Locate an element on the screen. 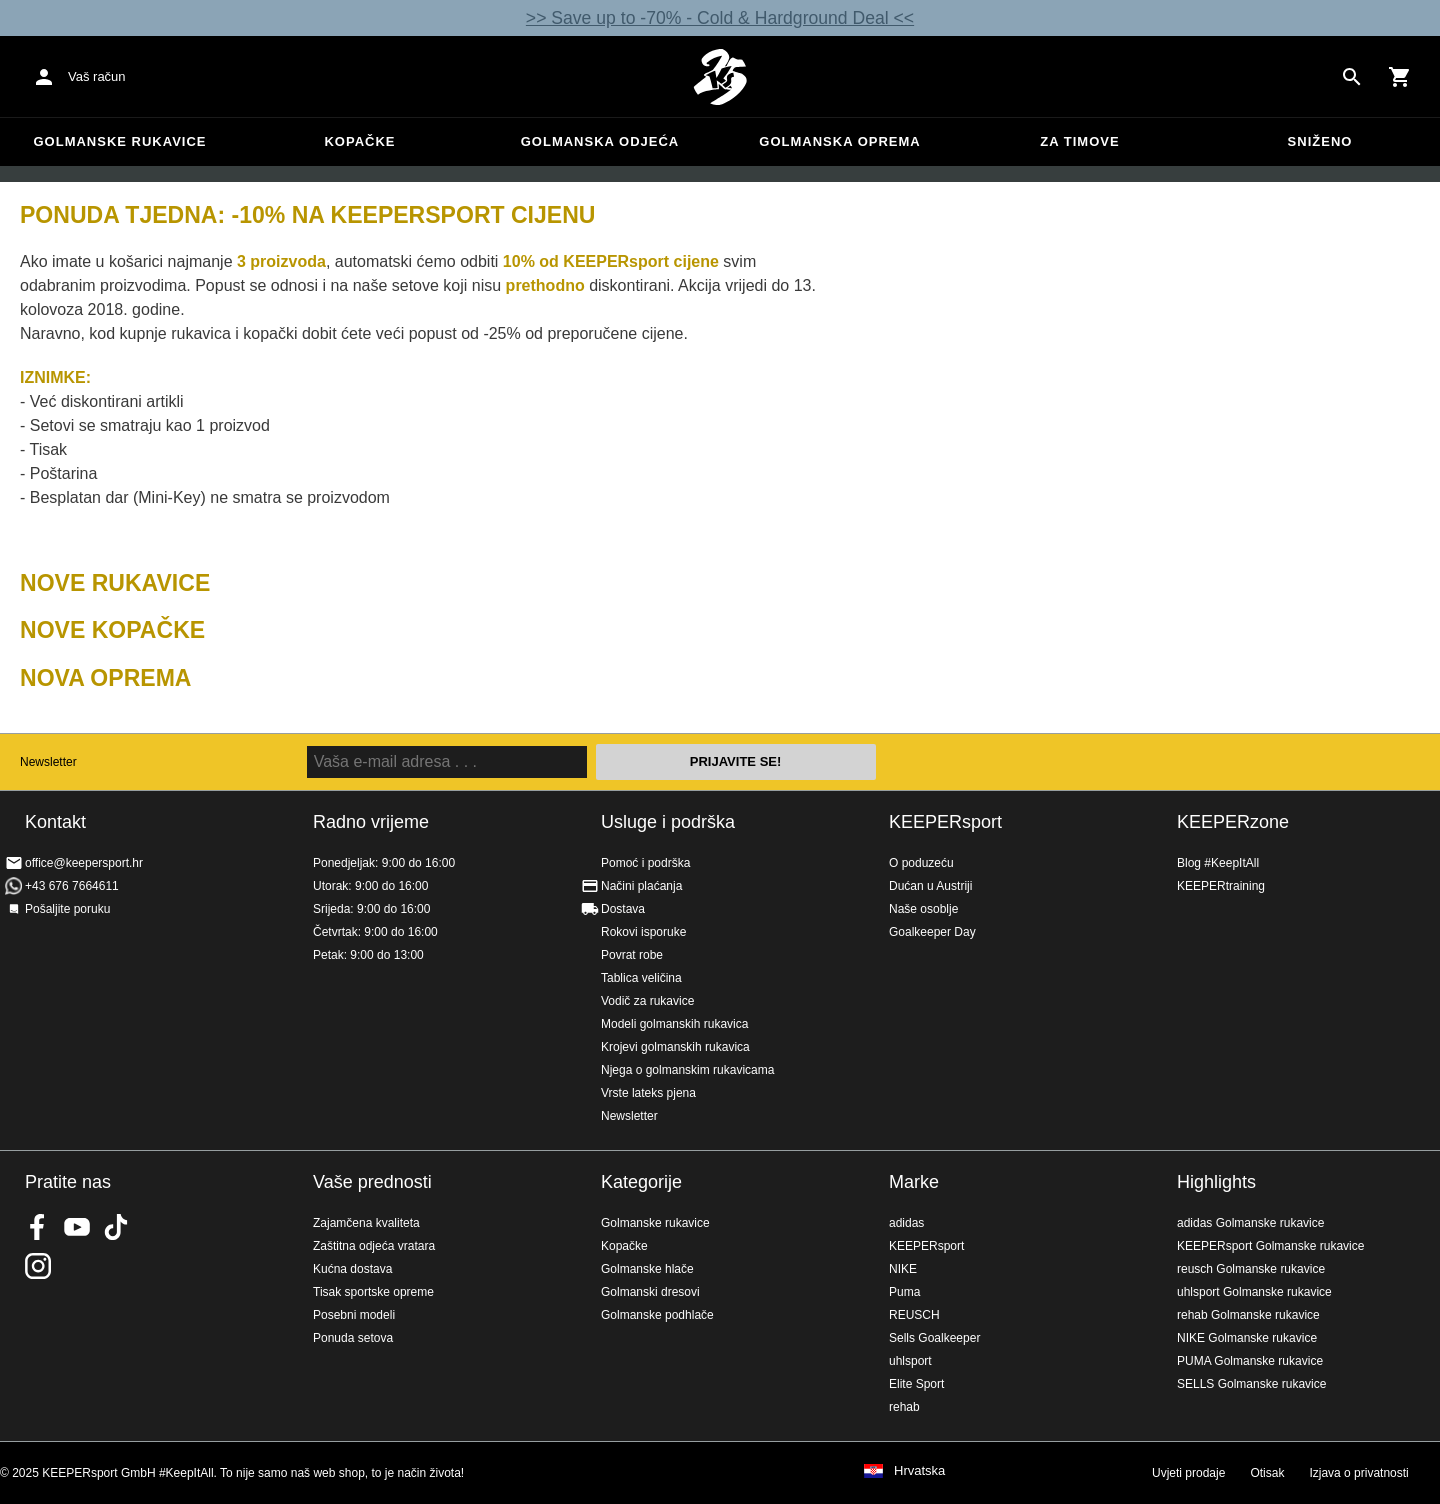 The height and width of the screenshot is (1504, 1440). Za timove is located at coordinates (1079, 141).